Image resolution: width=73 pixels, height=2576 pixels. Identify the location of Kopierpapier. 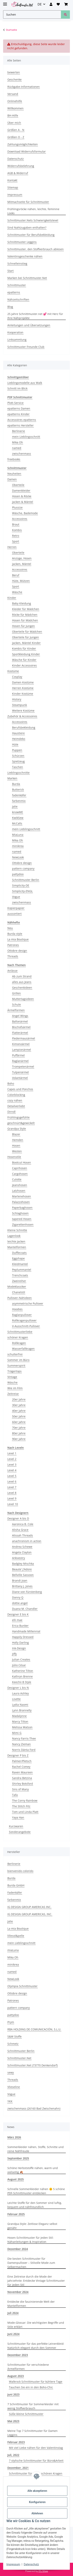
(16, 908).